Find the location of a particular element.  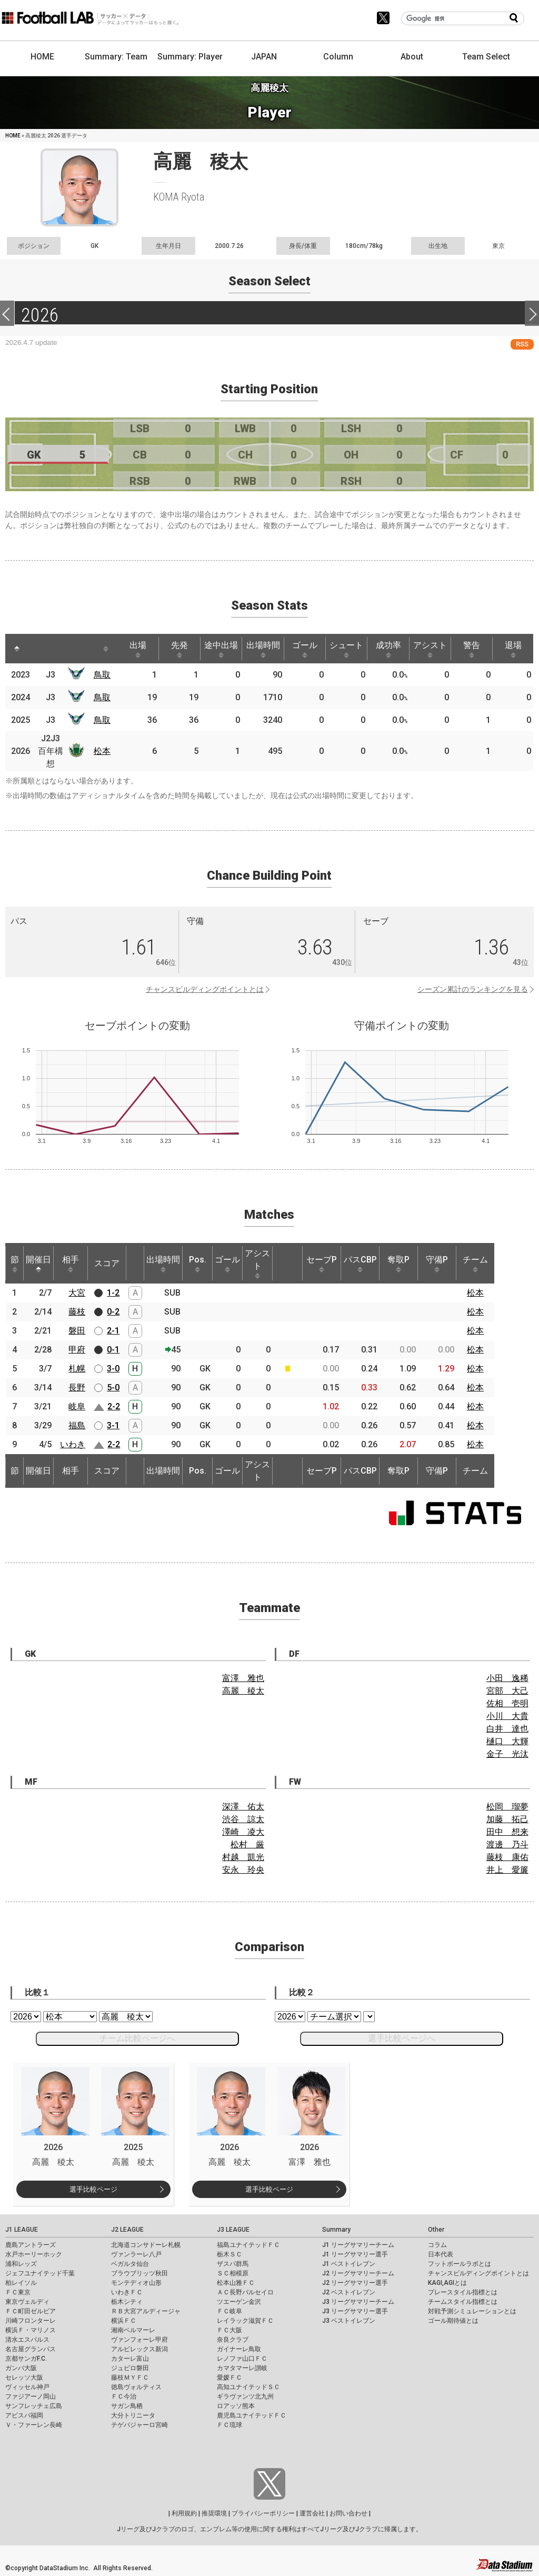

RSS is located at coordinates (522, 344).